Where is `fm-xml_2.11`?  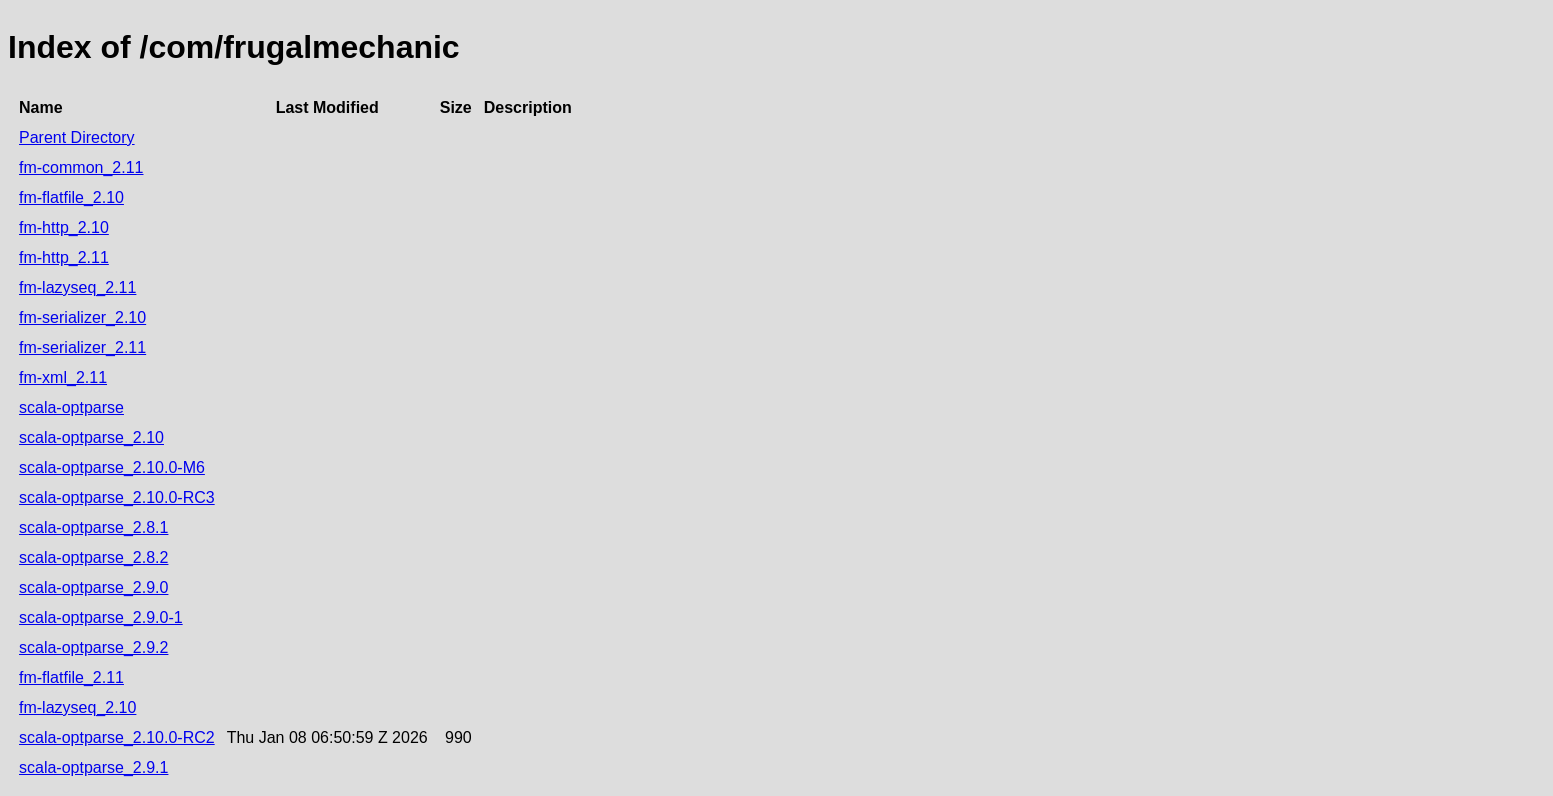 fm-xml_2.11 is located at coordinates (63, 377).